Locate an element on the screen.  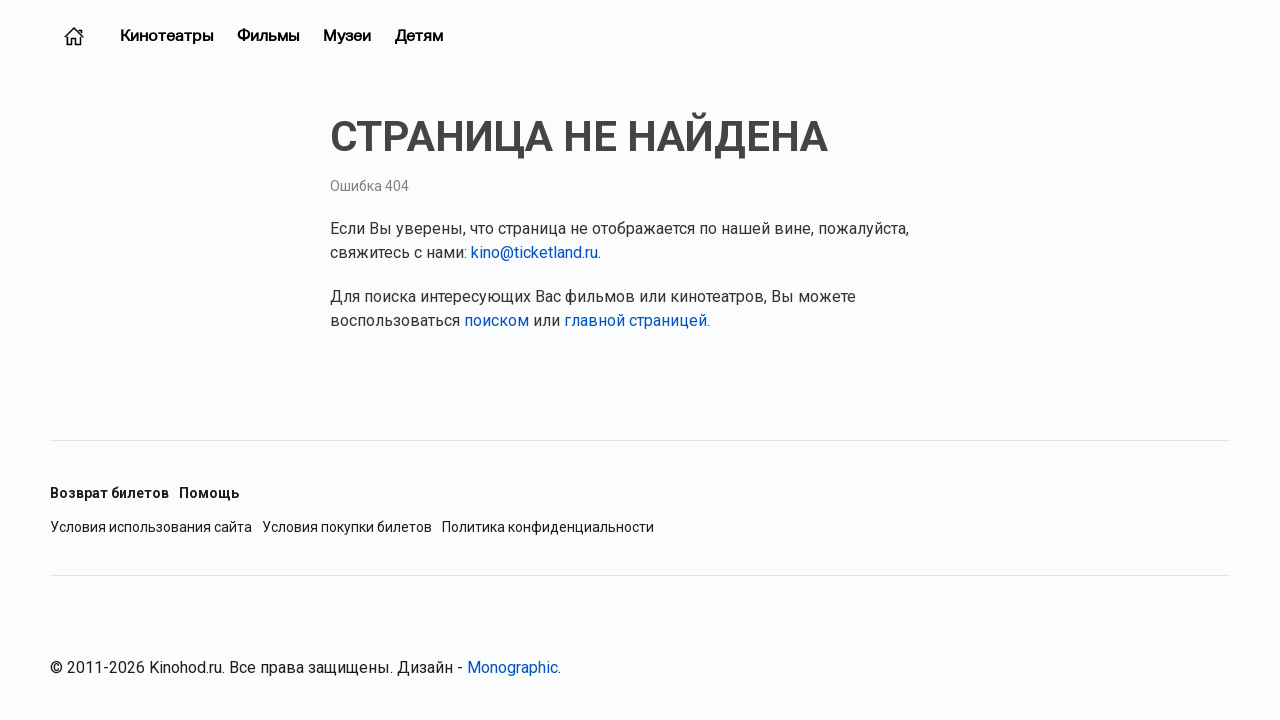
[Главная страница (Москва)] is located at coordinates (74, 36).